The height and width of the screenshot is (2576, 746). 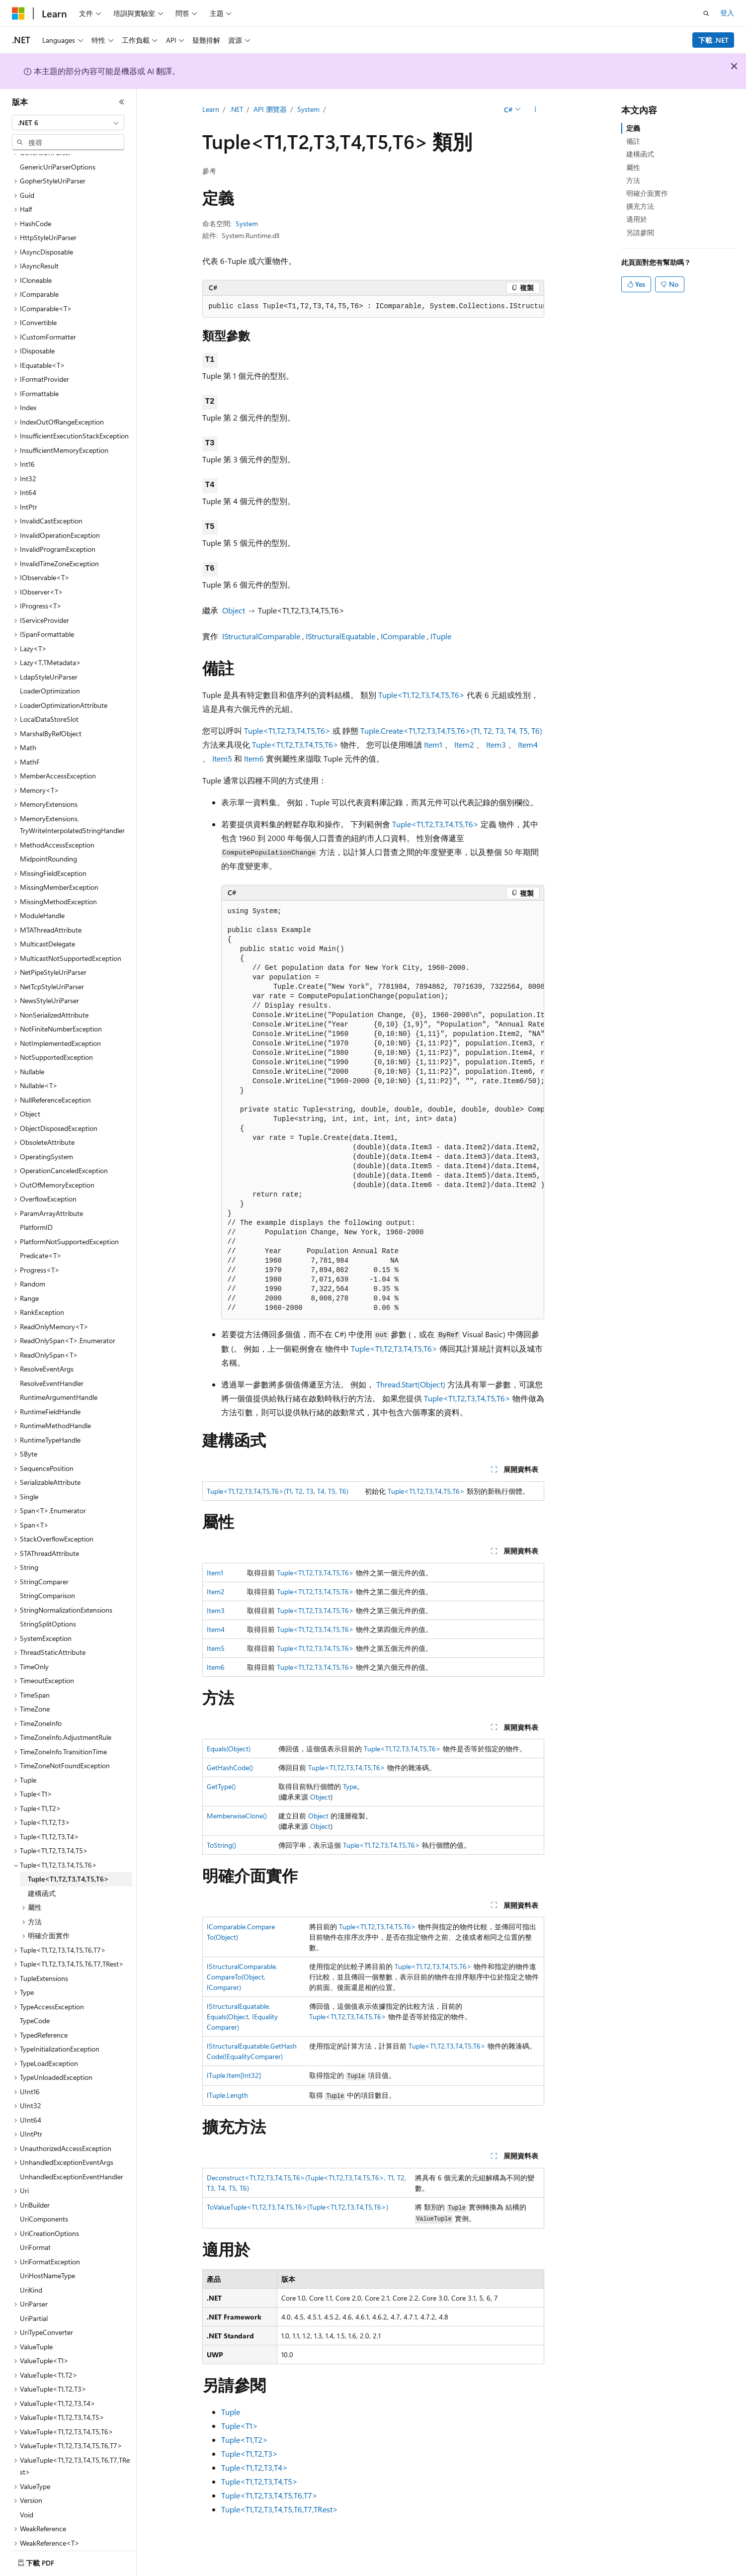 What do you see at coordinates (249, 2453) in the screenshot?
I see `Tuple<T1,T2,T3>` at bounding box center [249, 2453].